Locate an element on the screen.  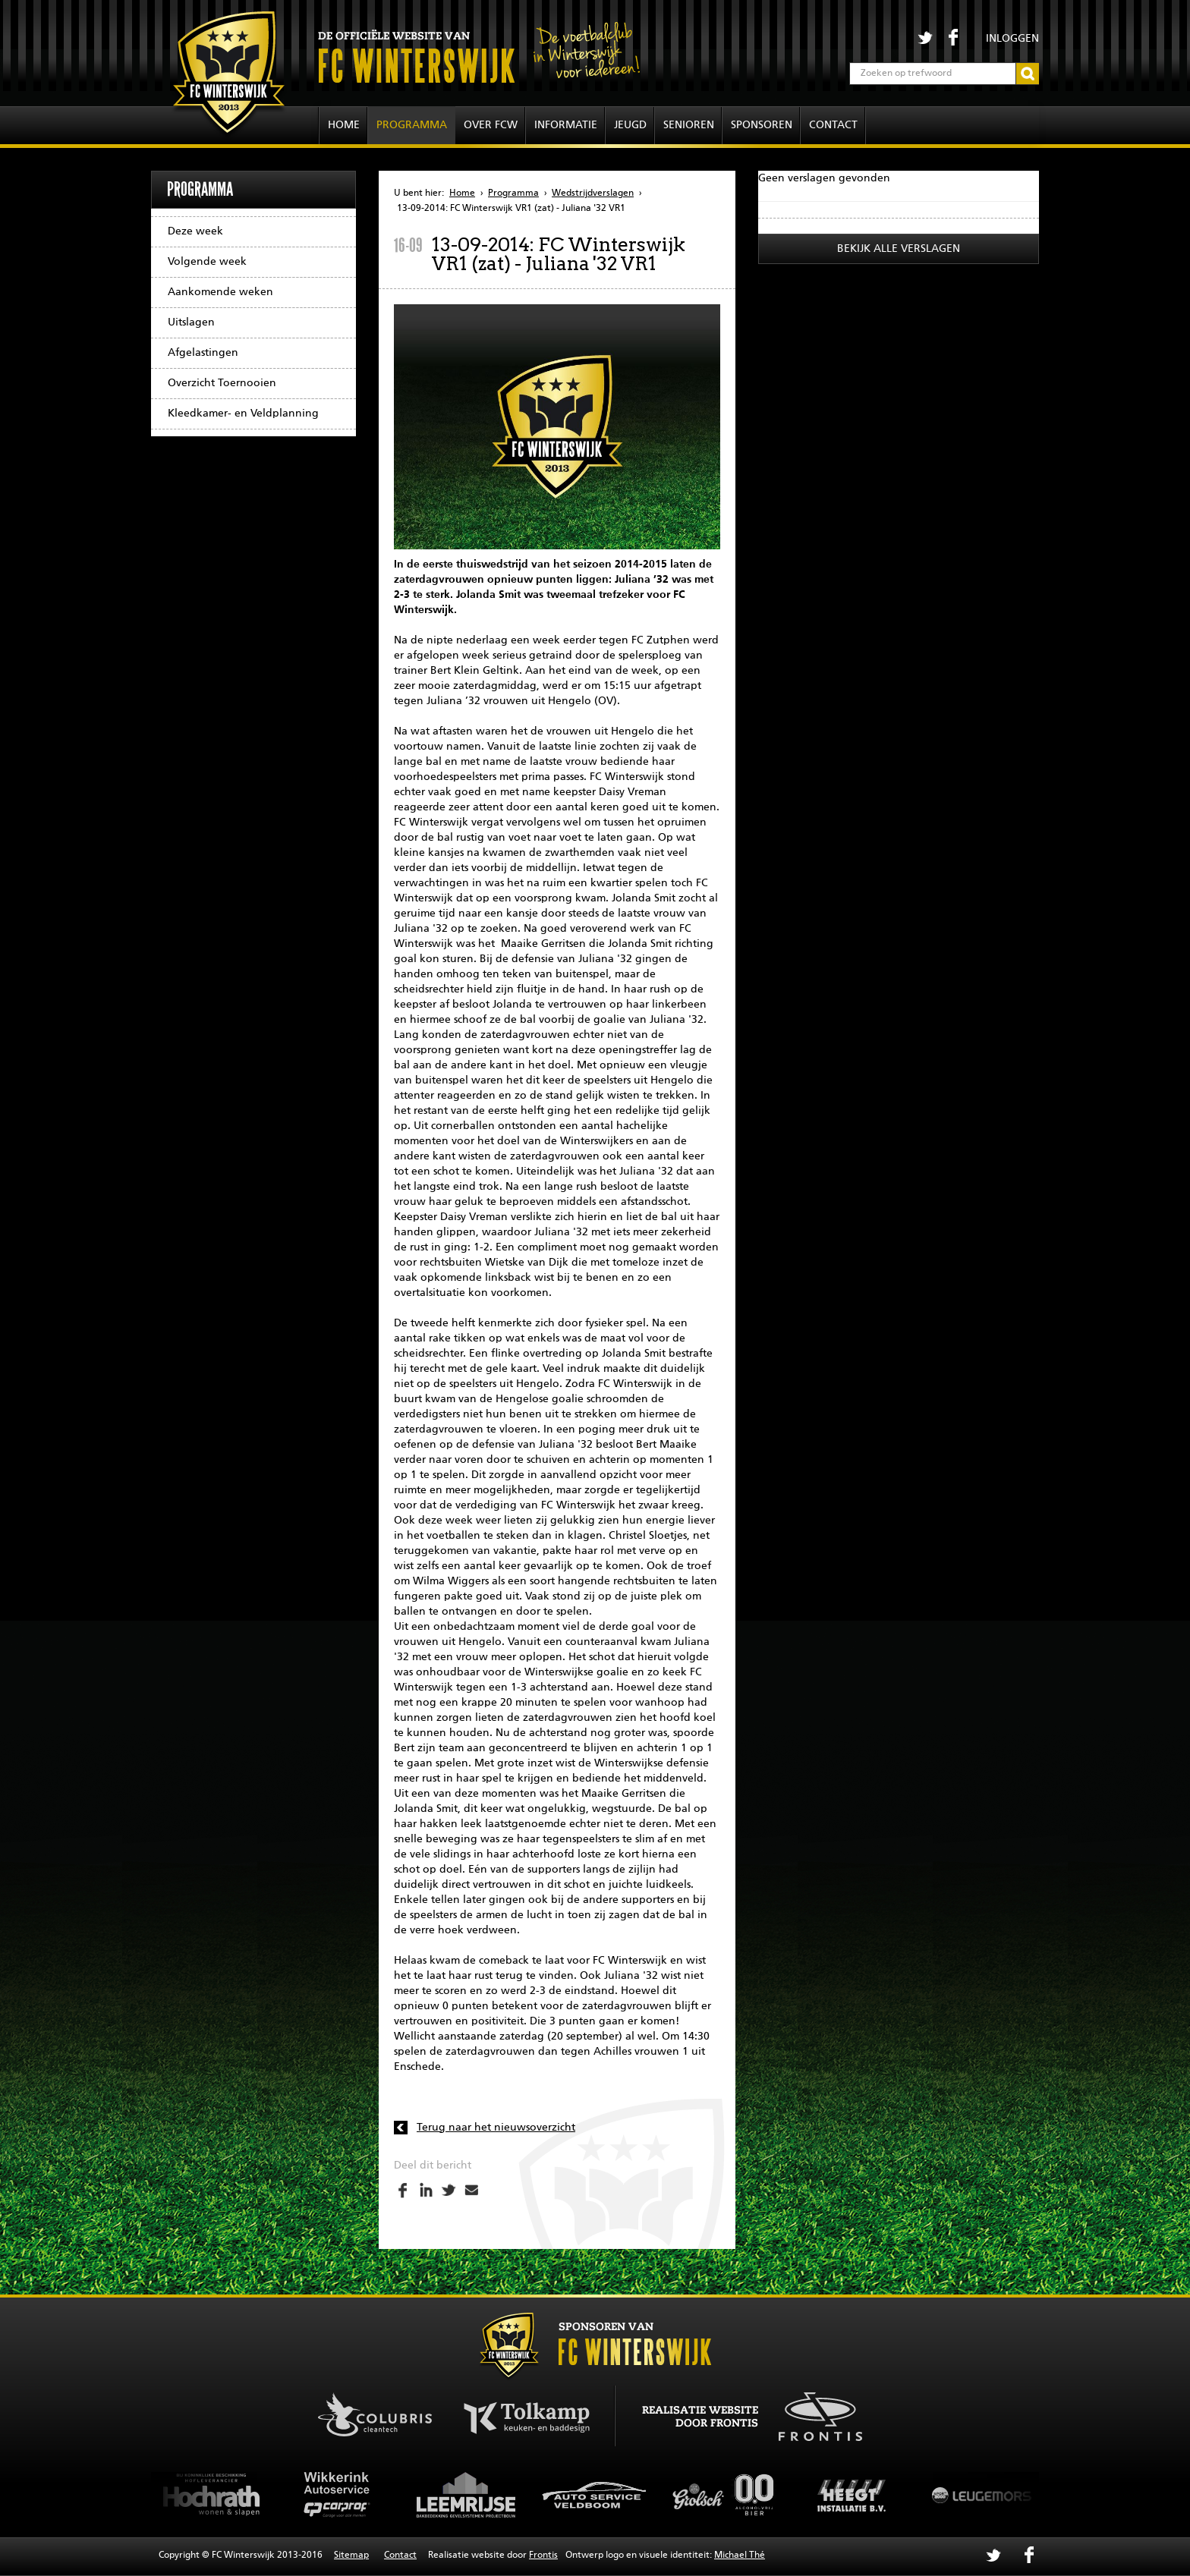
Uitslagen is located at coordinates (191, 322).